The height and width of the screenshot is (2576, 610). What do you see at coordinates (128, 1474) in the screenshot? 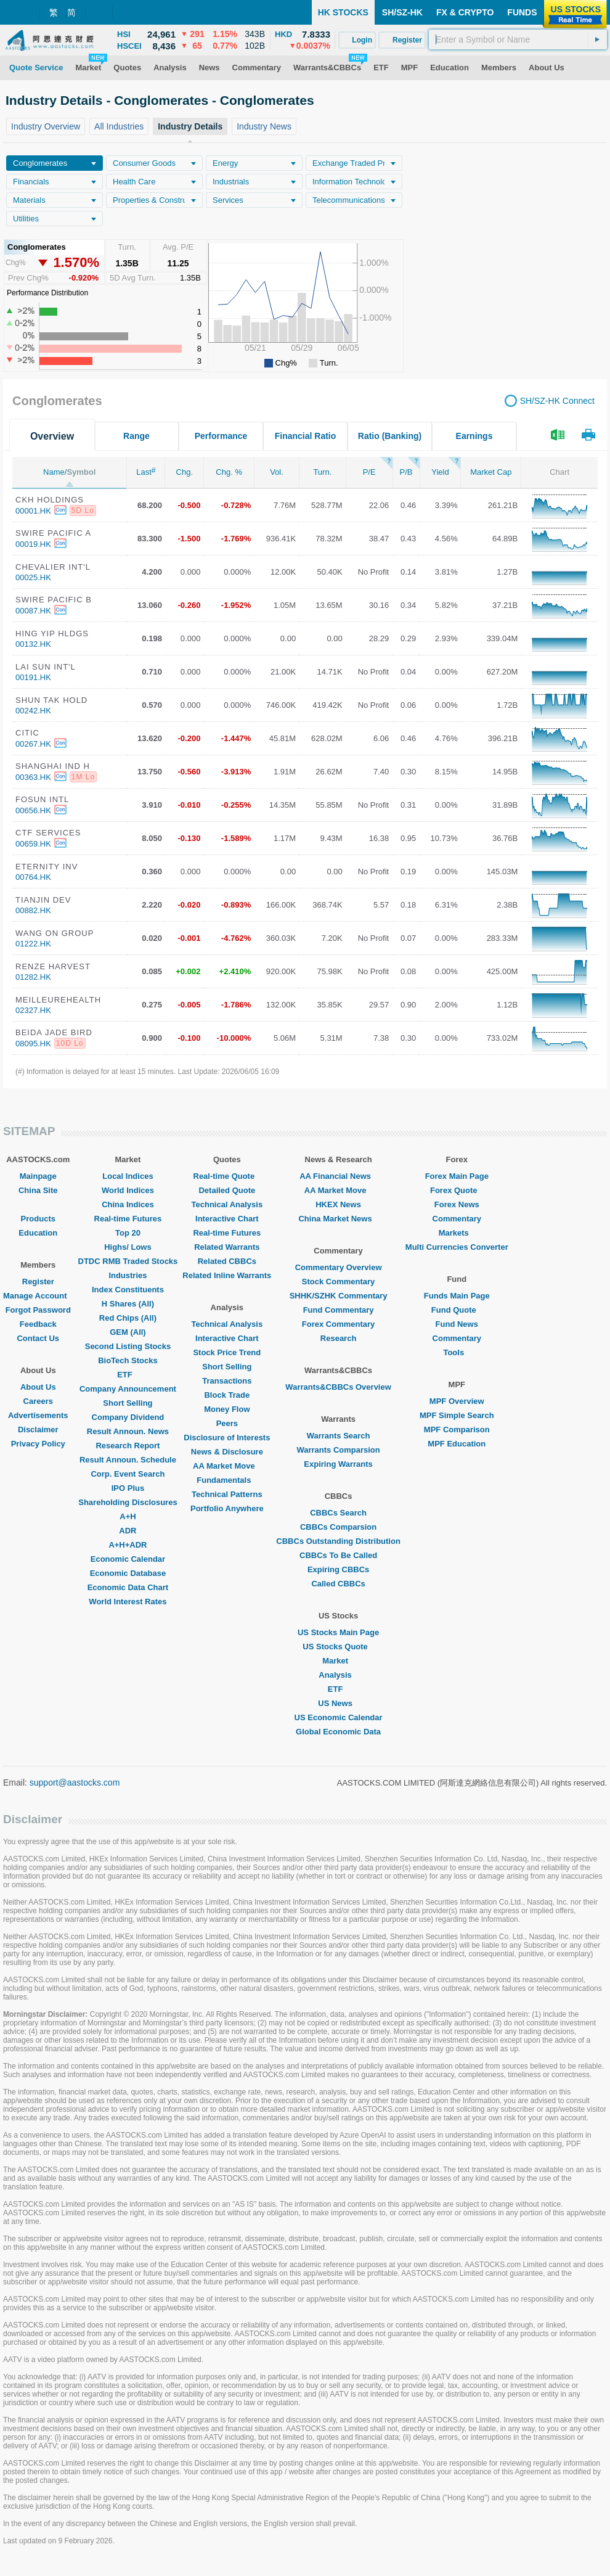
I see `Corp. Event Search` at bounding box center [128, 1474].